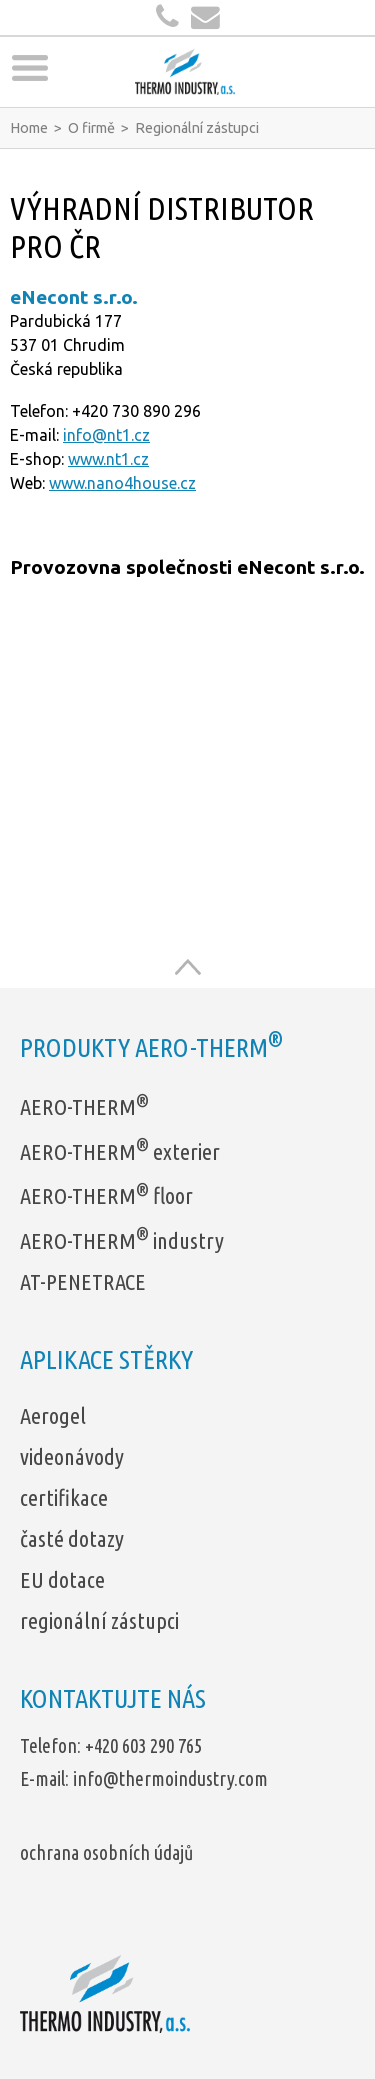 This screenshot has height=2079, width=375. Describe the element at coordinates (72, 1456) in the screenshot. I see `videonávody` at that location.